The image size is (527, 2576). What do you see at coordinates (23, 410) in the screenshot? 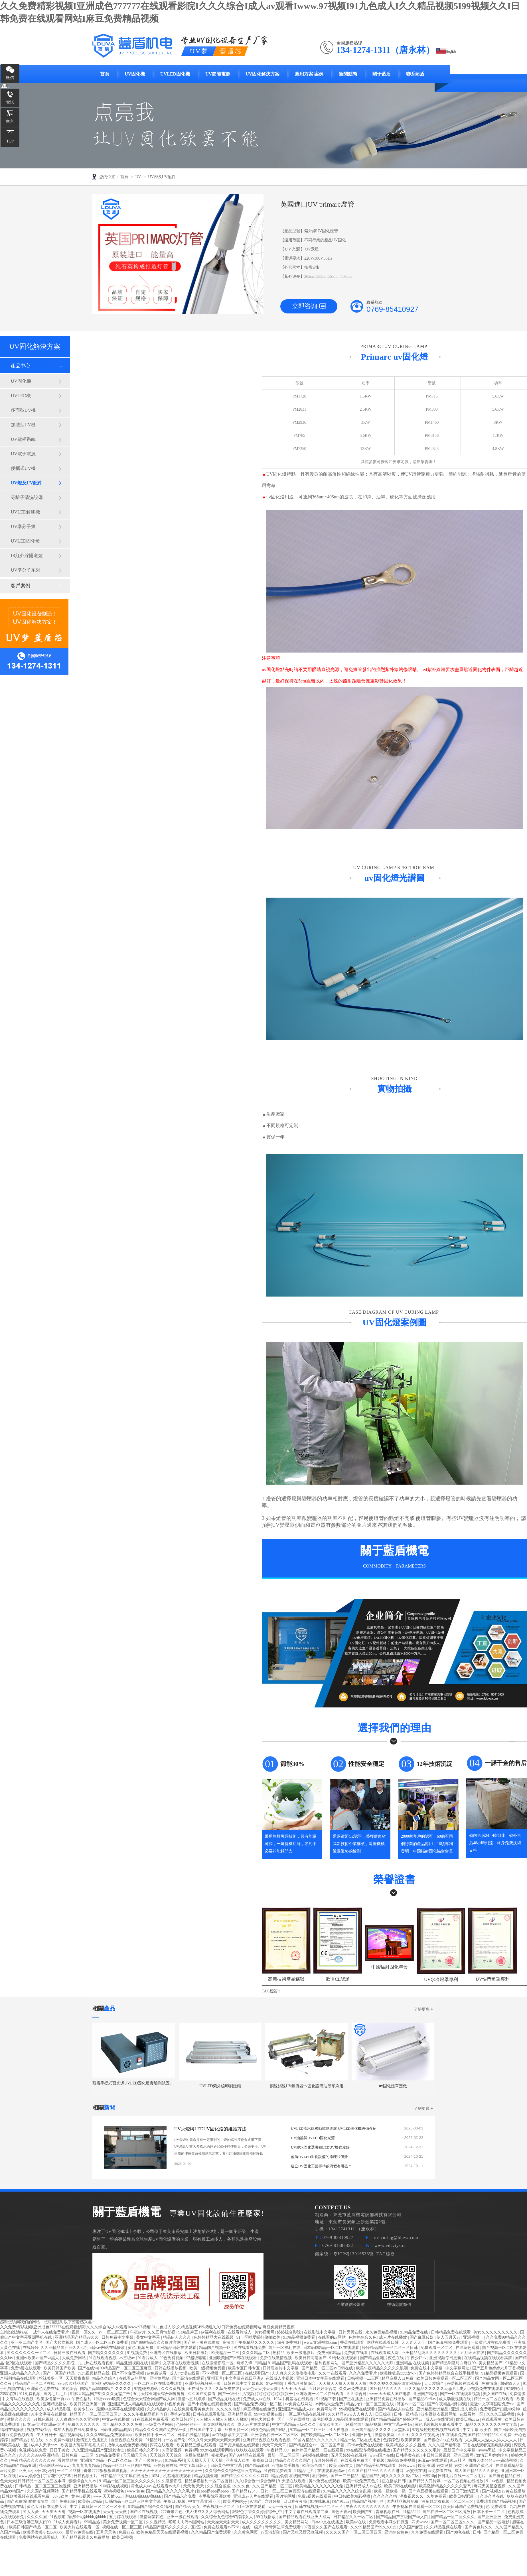
I see `多面型UV機` at bounding box center [23, 410].